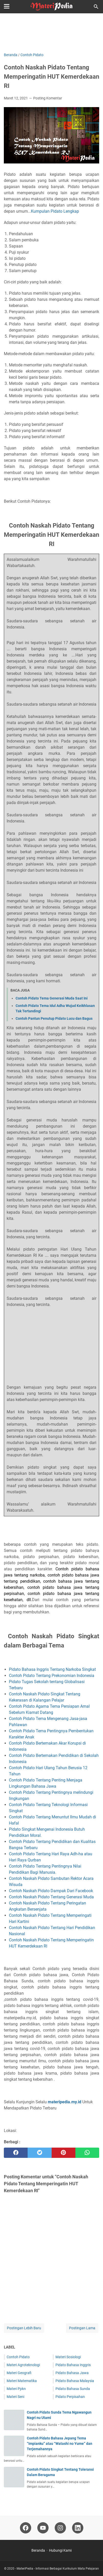 The height and width of the screenshot is (2576, 103). Describe the element at coordinates (54, 1018) in the screenshot. I see `Contoh Pantun Penutup Pidato Lucu dan Bagus` at that location.